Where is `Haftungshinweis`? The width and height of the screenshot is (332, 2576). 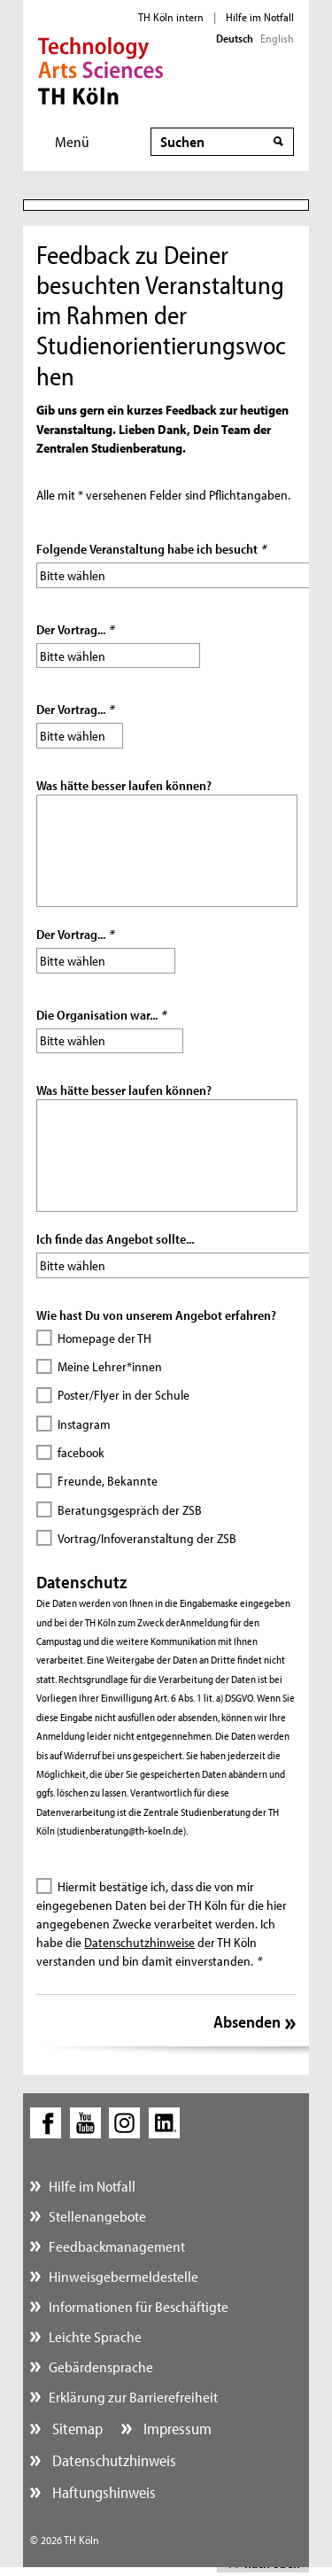 Haftungshinweis is located at coordinates (102, 2492).